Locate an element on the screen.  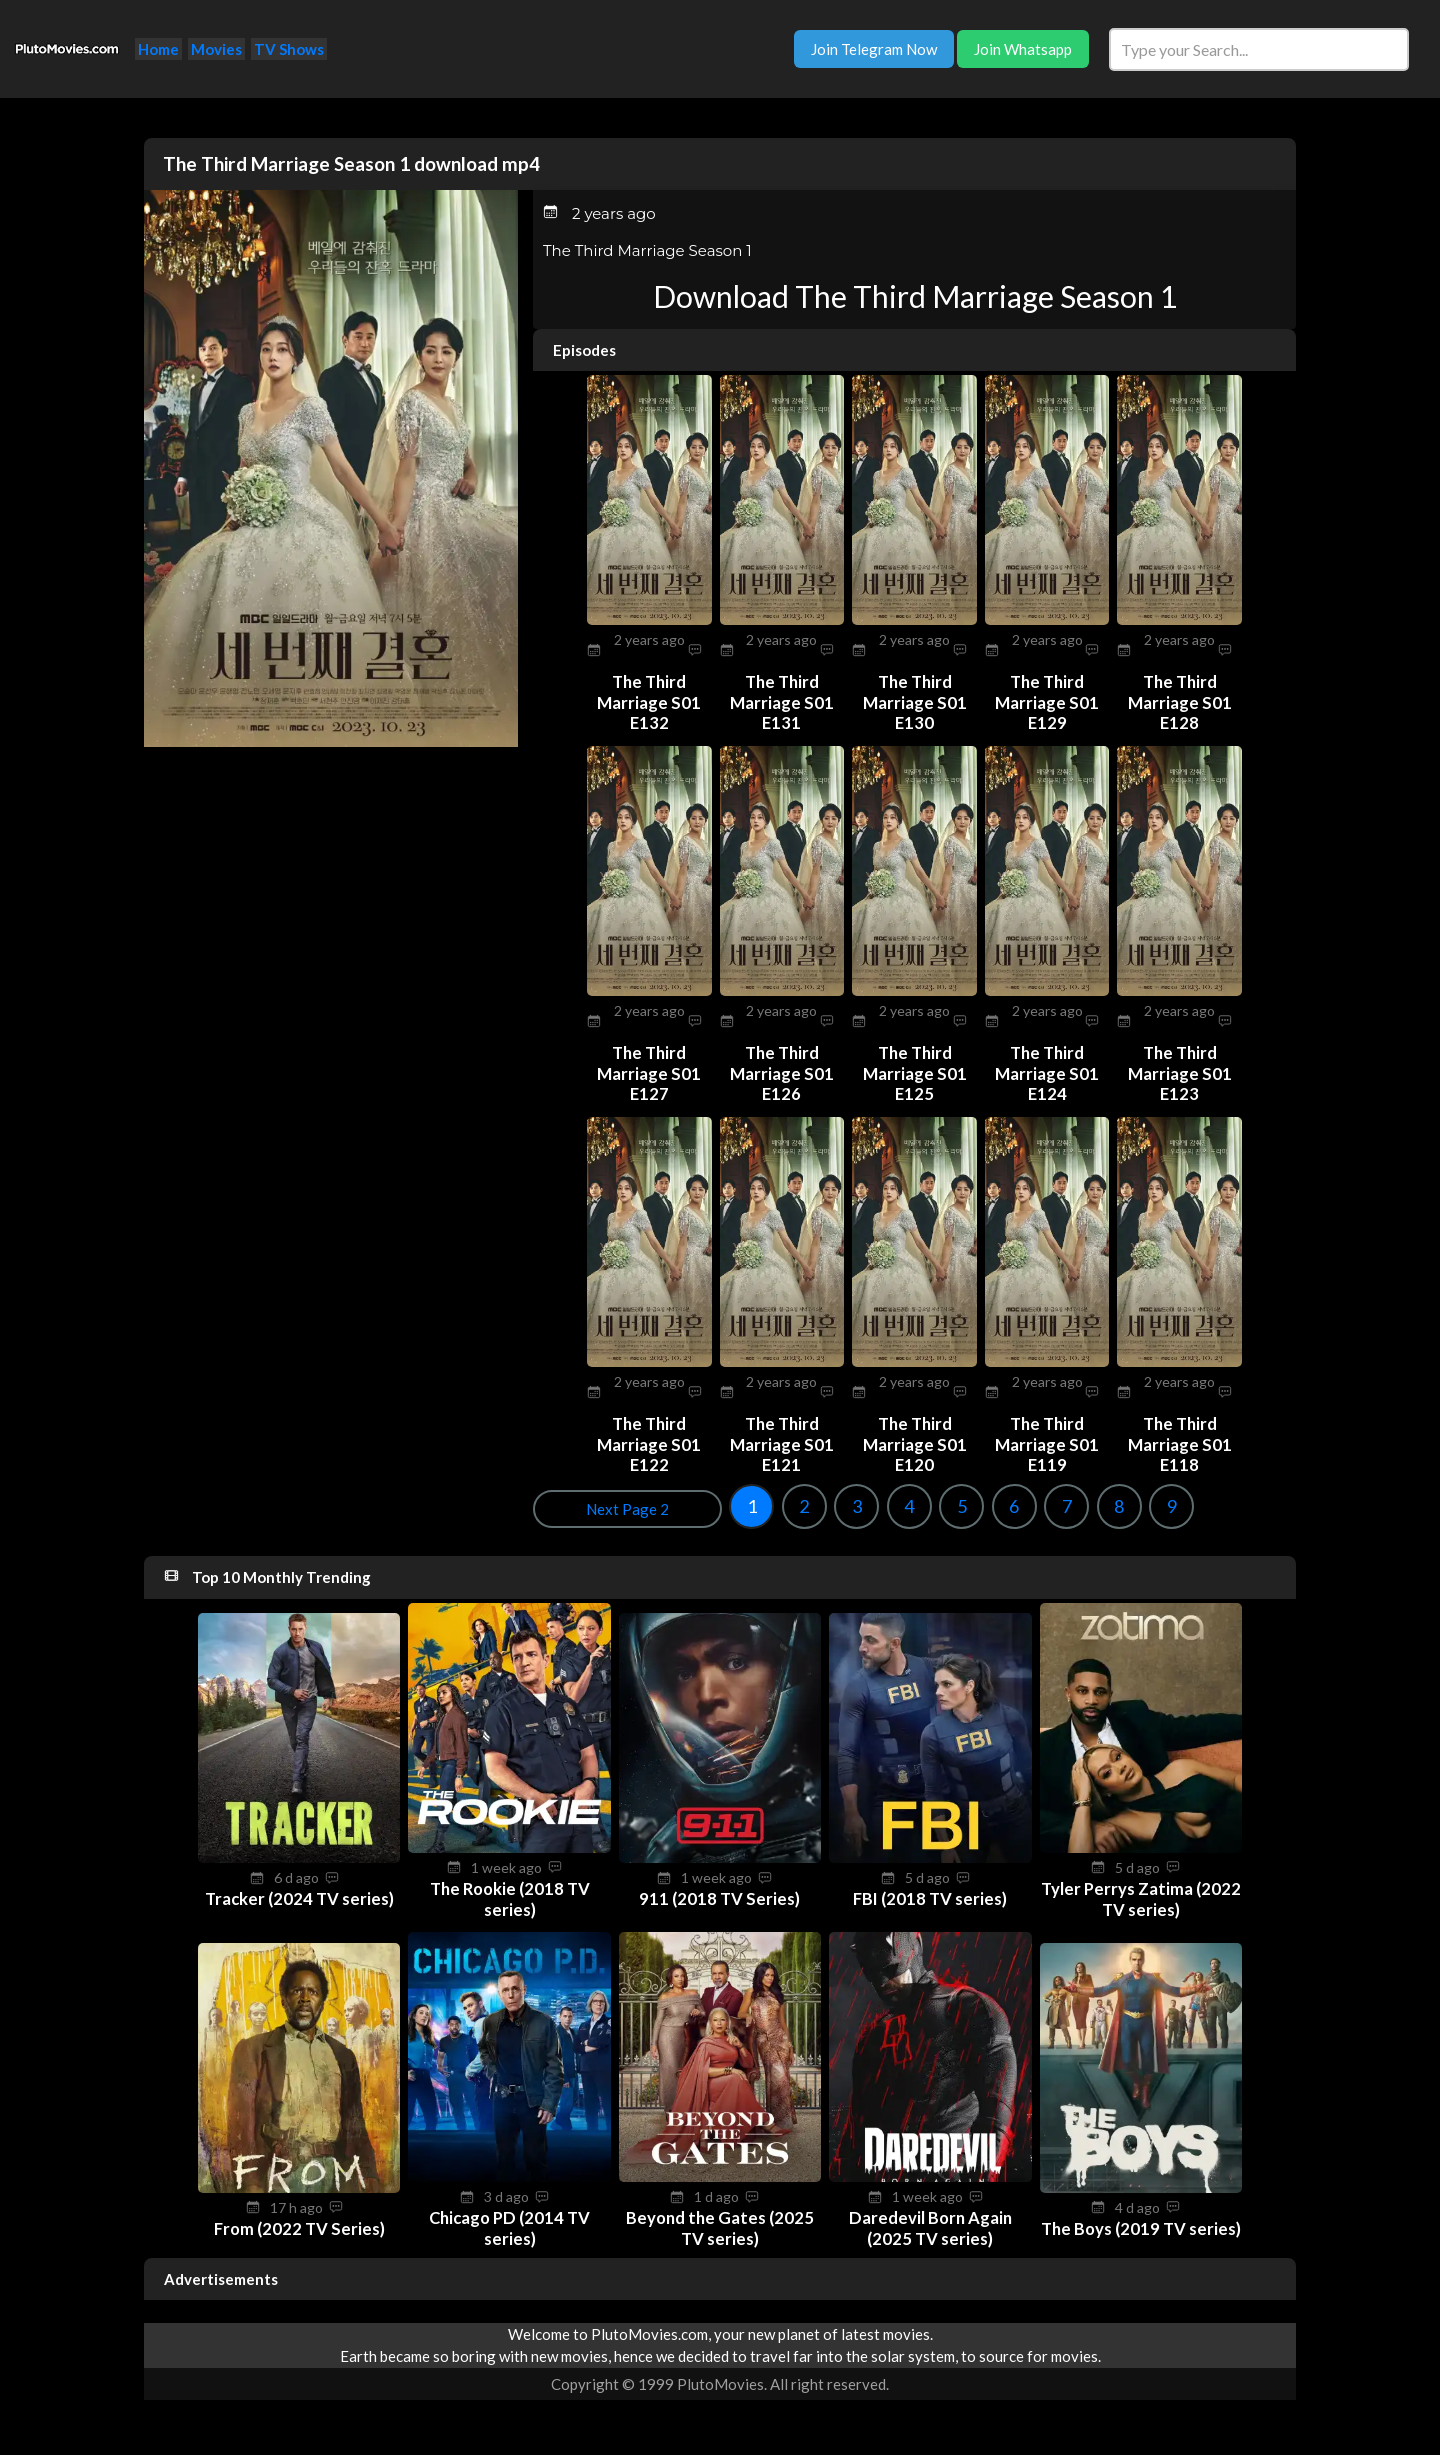
2 [Goto page 2] is located at coordinates (608, 1502).